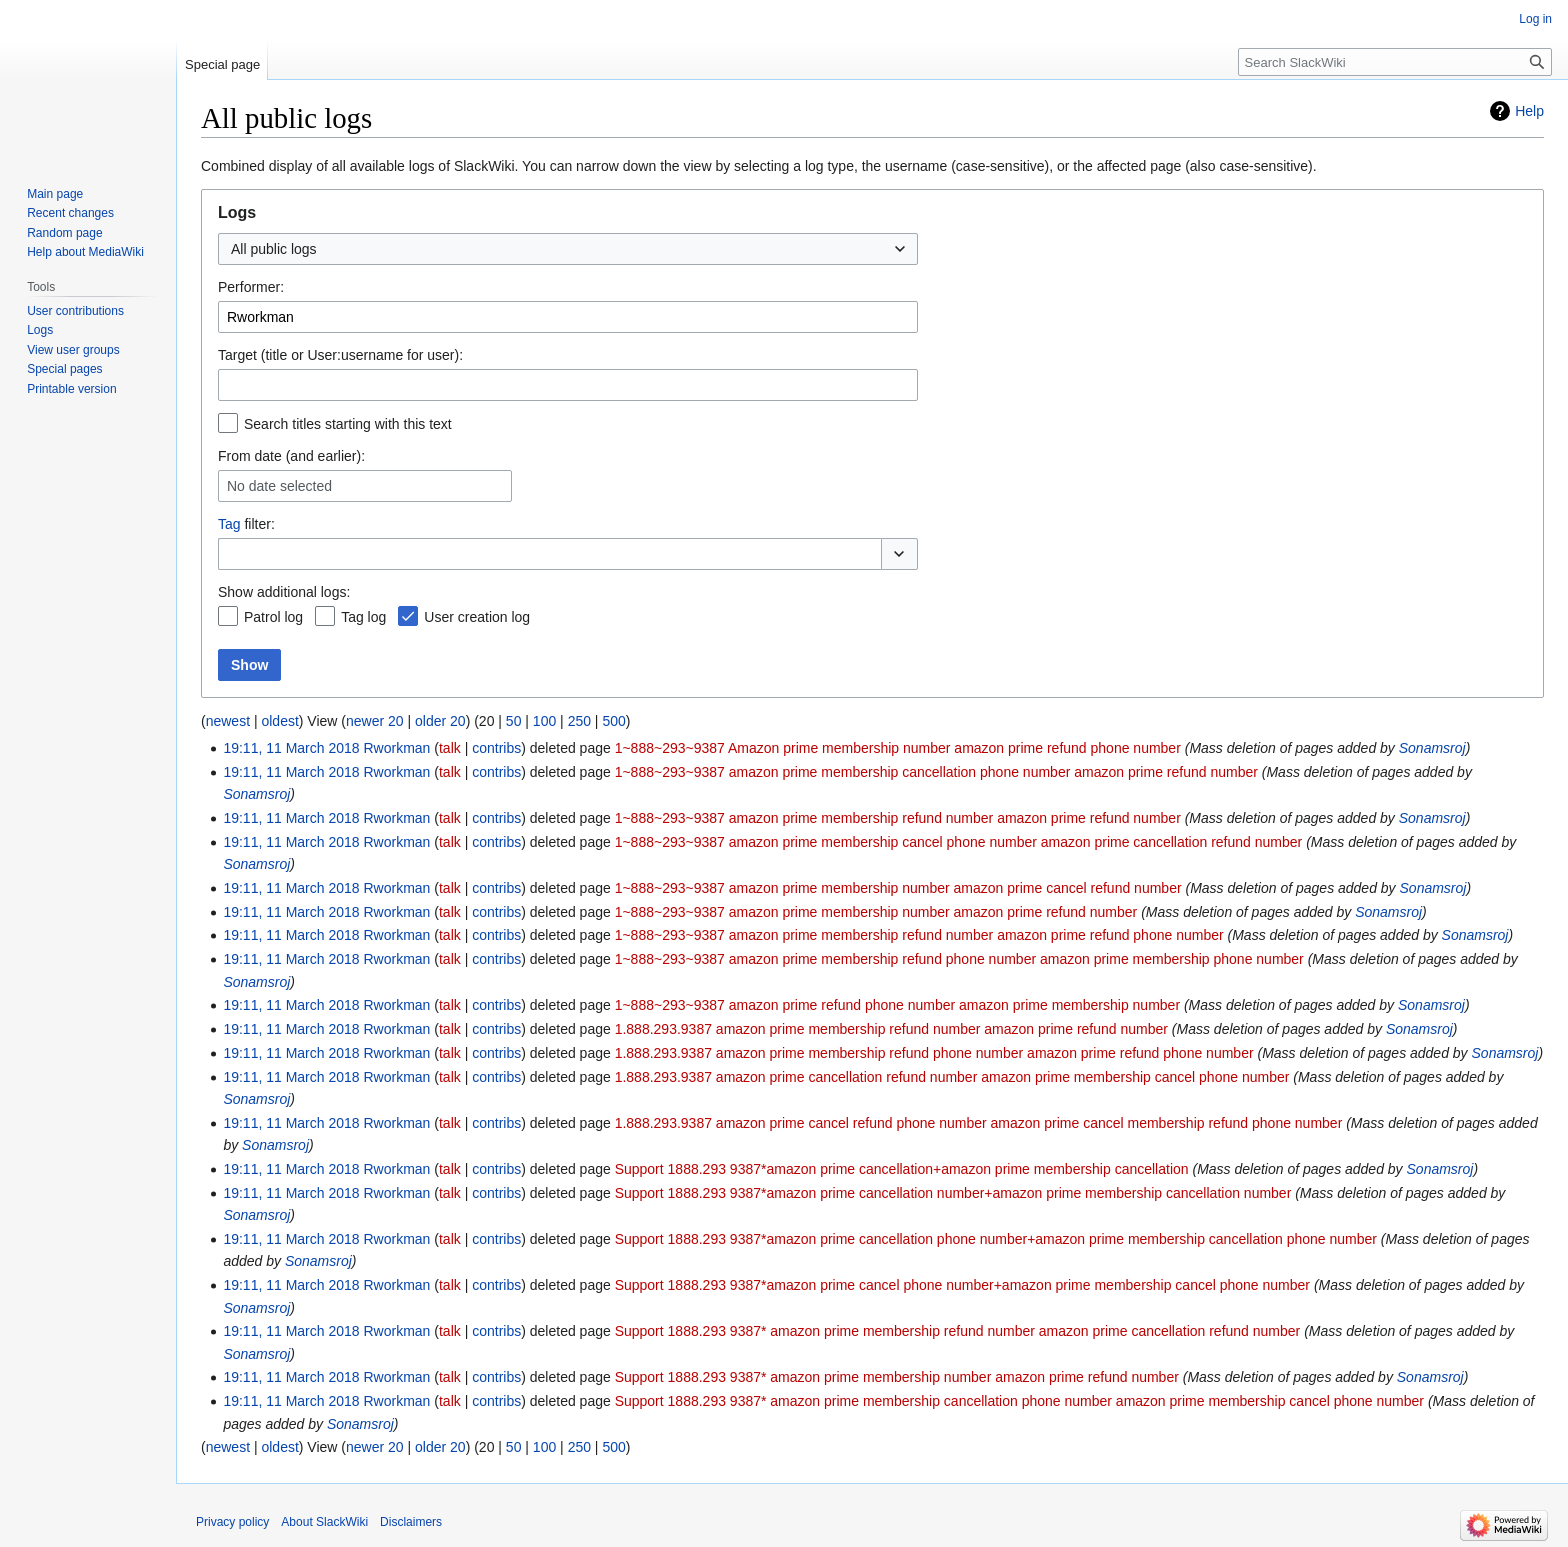  Describe the element at coordinates (953, 1193) in the screenshot. I see `Support 1888.293 9387*amazon prime cancellation number+amazon prime membership cancellation number` at that location.